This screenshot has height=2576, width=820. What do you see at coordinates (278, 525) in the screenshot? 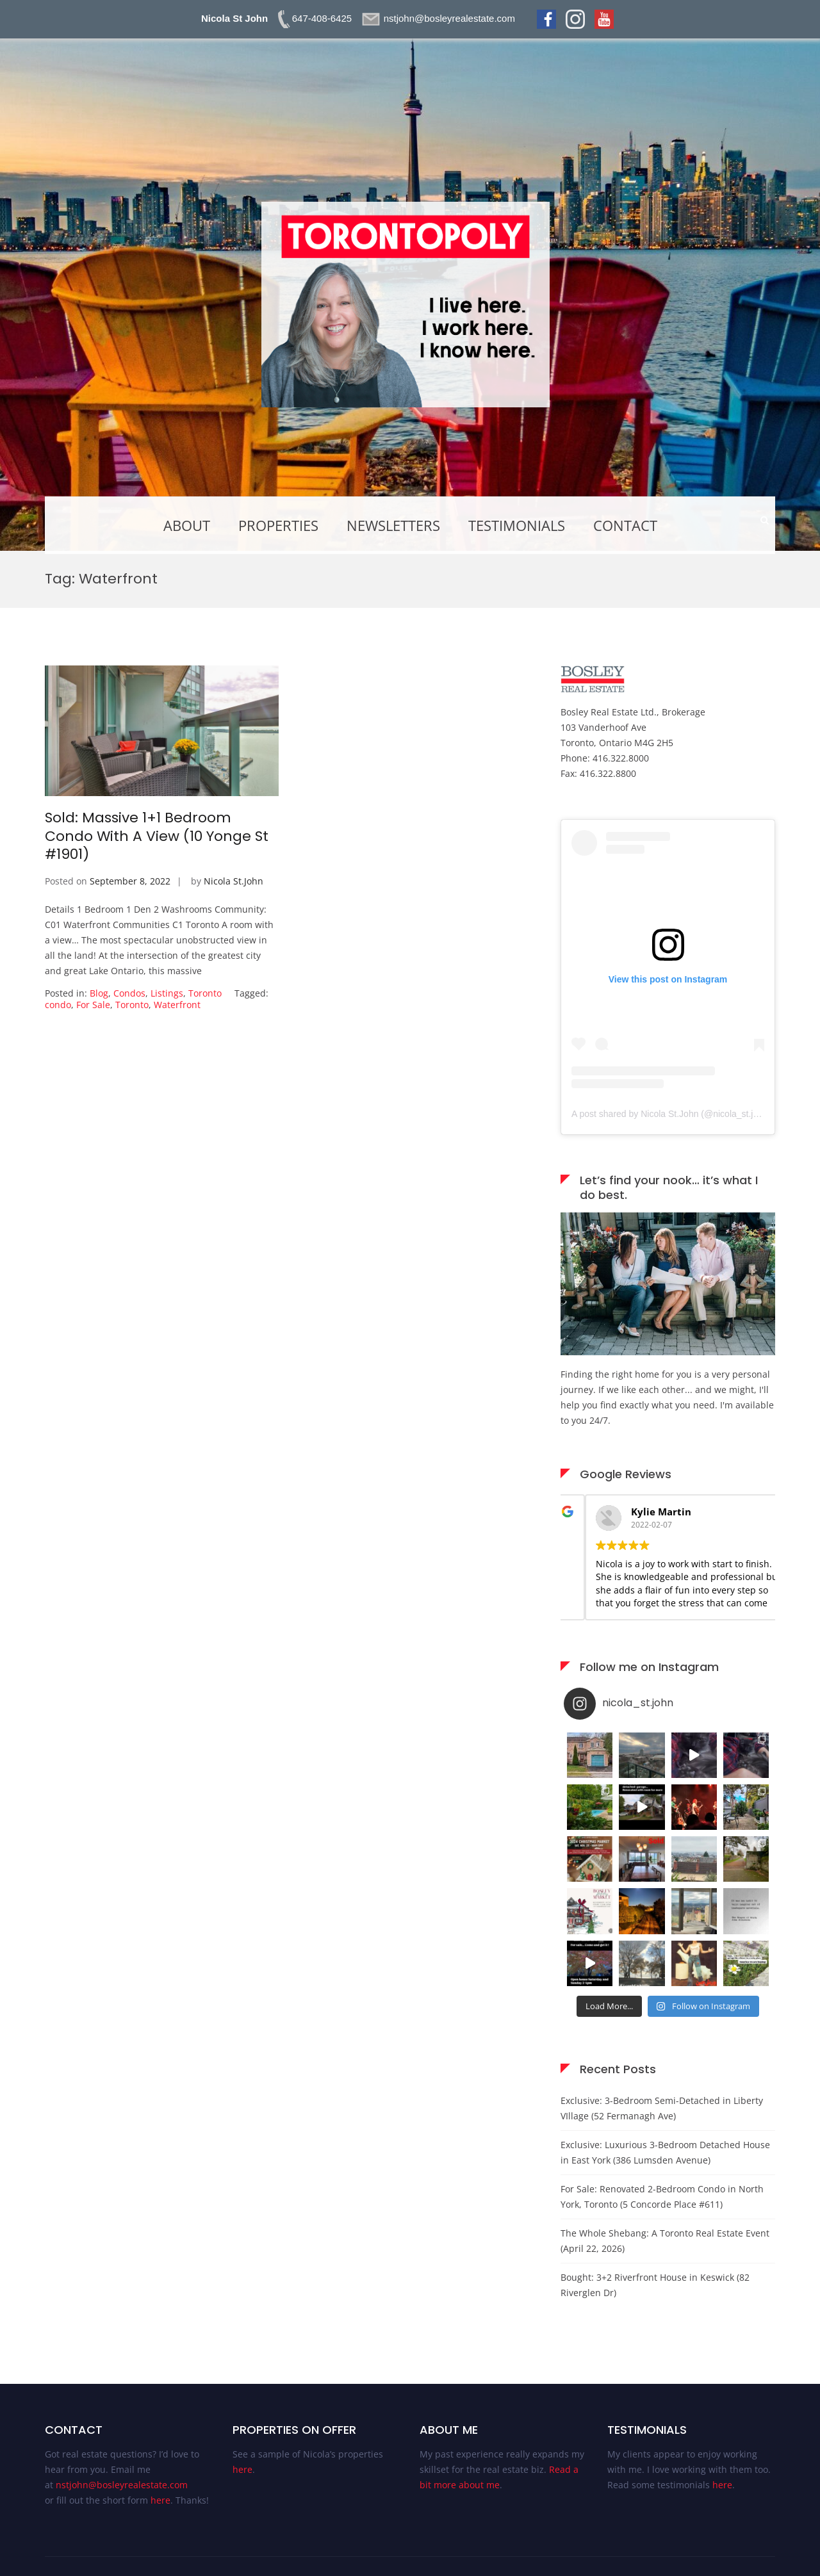
I see `Properties` at bounding box center [278, 525].